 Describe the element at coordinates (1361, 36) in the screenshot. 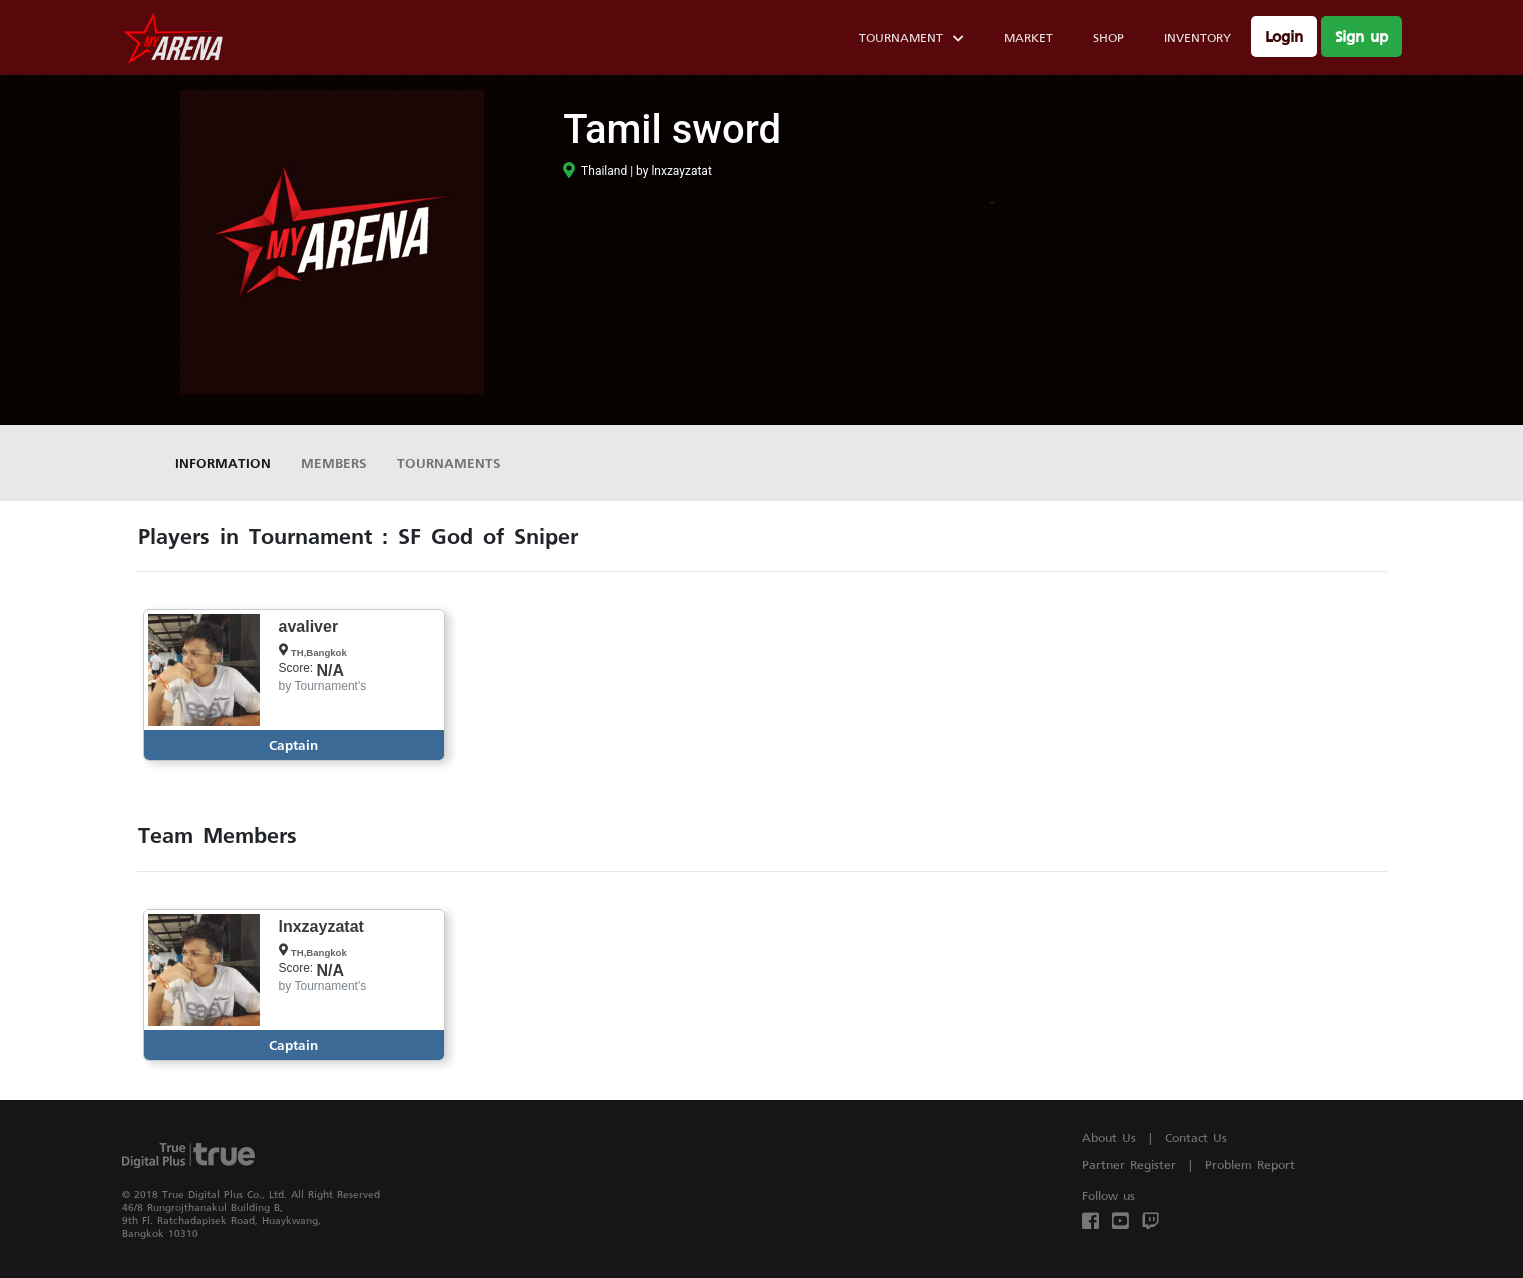

I see `Sign up` at that location.